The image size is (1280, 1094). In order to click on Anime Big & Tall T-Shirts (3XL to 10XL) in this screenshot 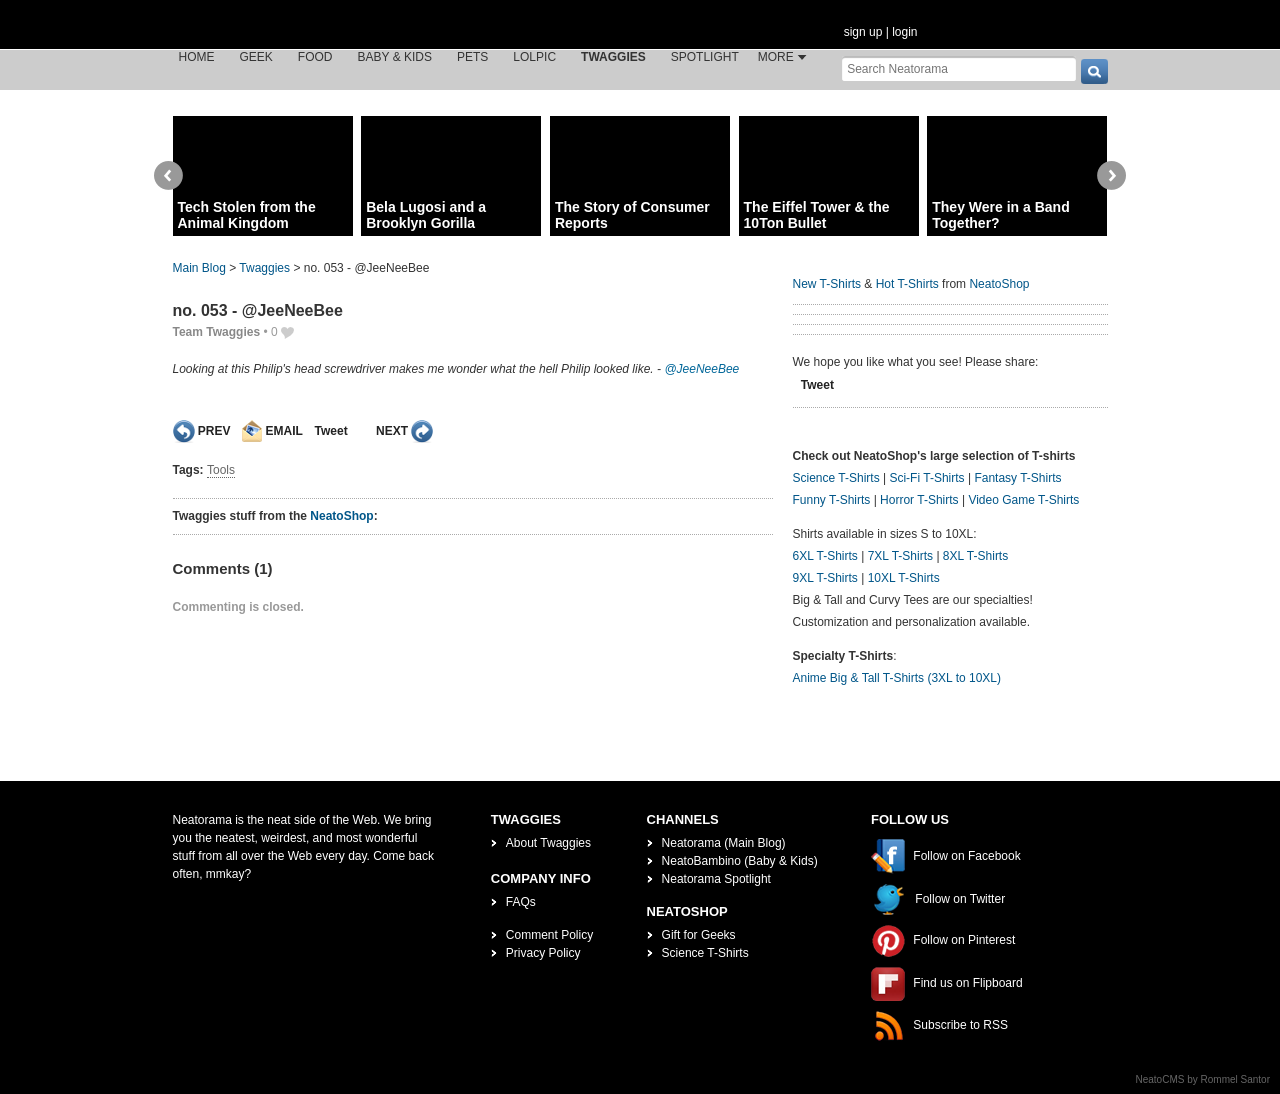, I will do `click(897, 678)`.